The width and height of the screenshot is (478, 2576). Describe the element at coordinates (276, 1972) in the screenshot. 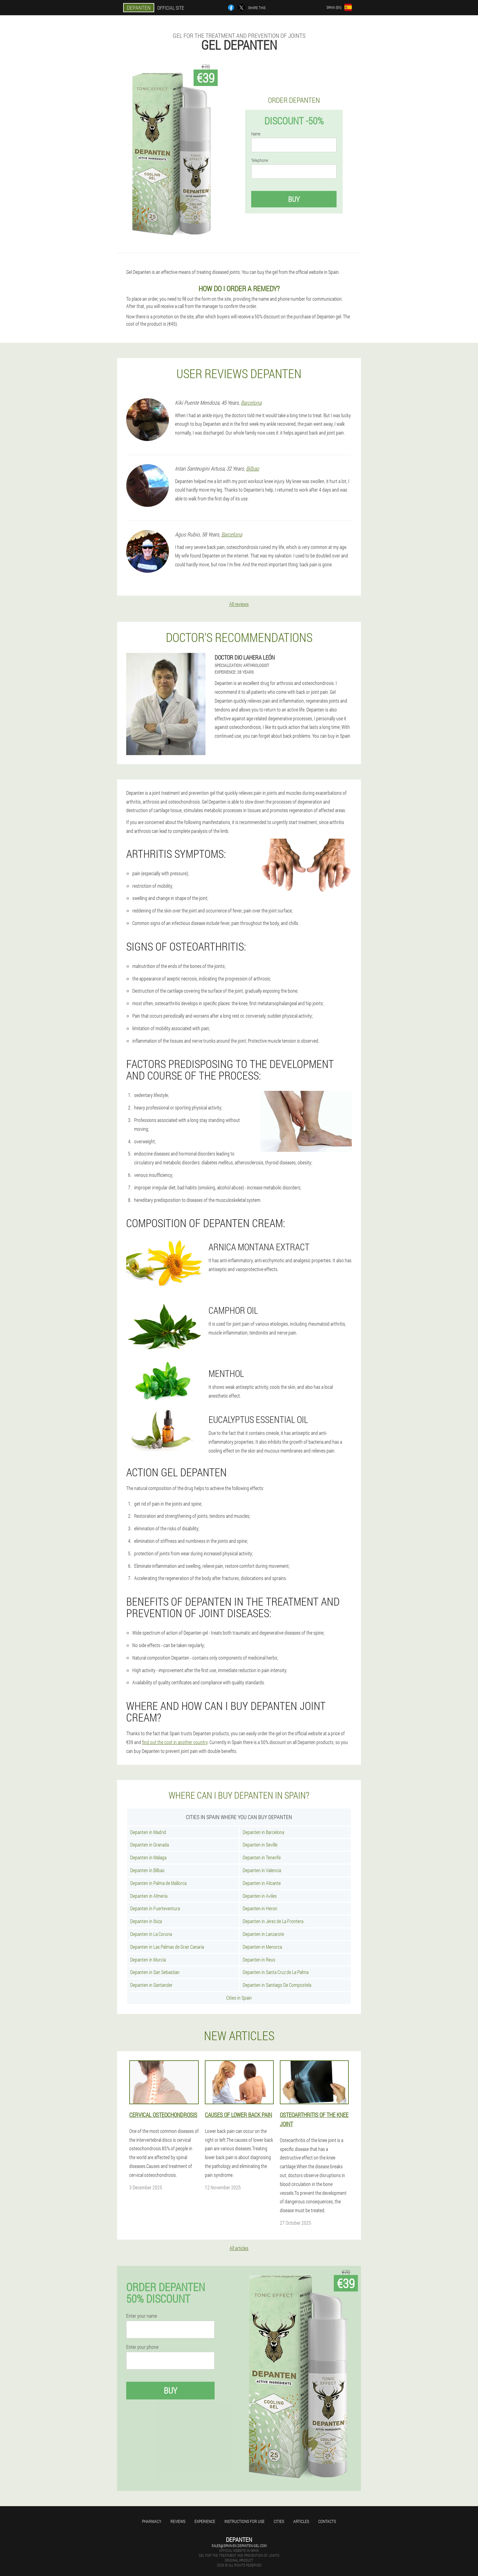

I see `Depanten in Santa Cruz de La Palma` at that location.